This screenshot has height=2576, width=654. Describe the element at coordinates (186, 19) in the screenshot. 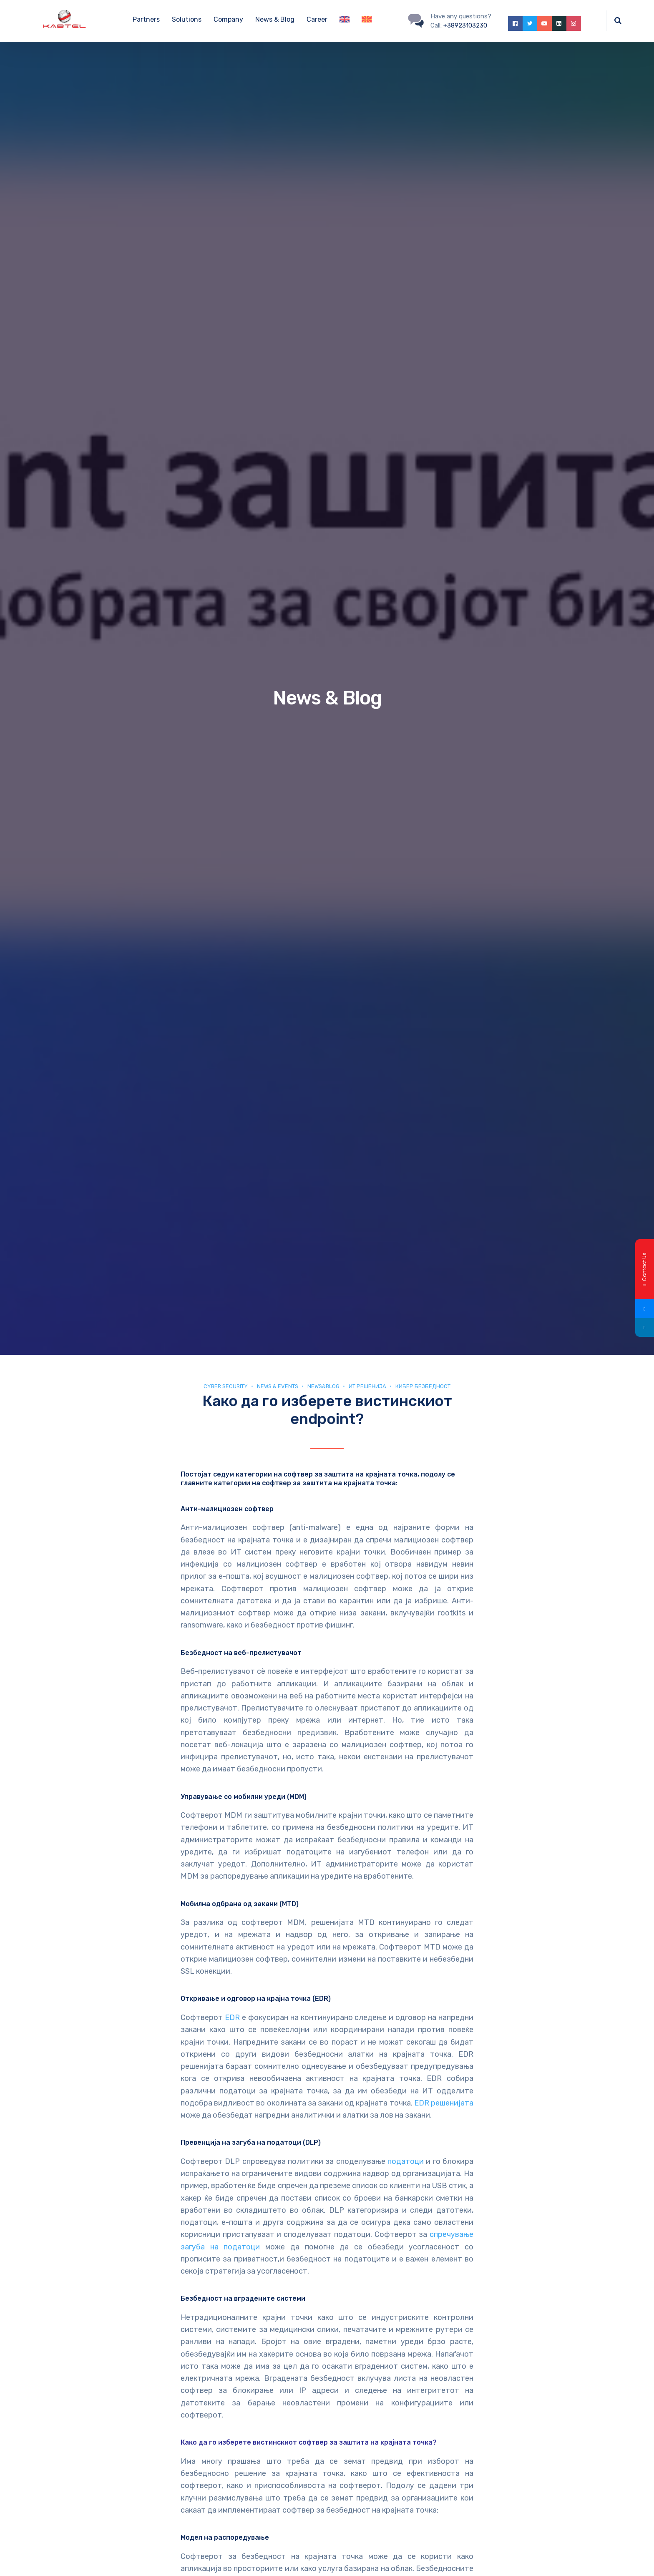

I see `Solutions` at that location.